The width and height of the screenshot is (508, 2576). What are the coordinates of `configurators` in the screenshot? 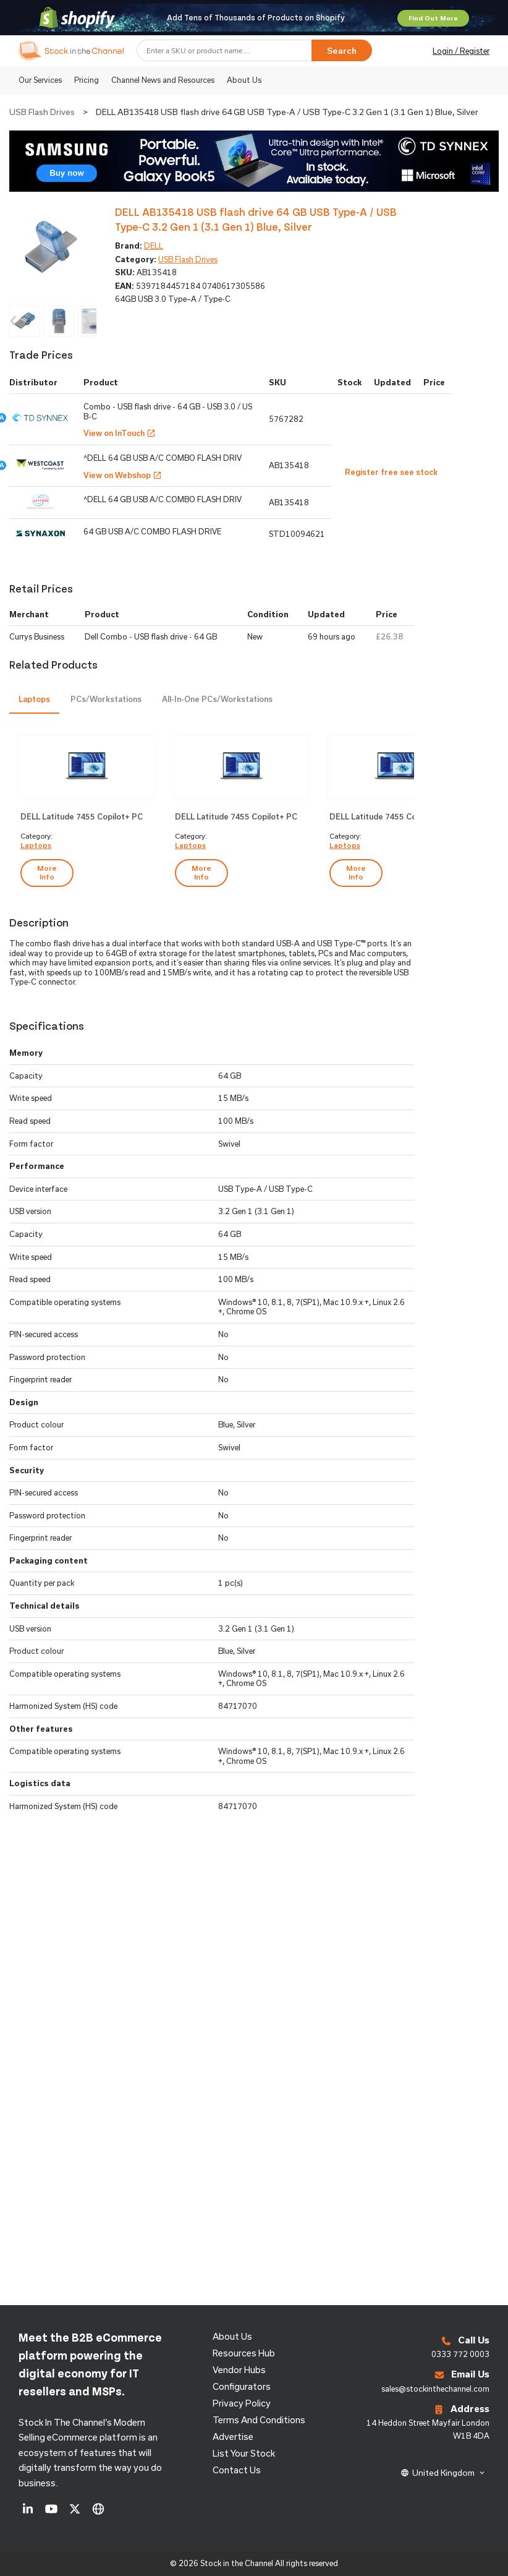 It's located at (242, 2386).